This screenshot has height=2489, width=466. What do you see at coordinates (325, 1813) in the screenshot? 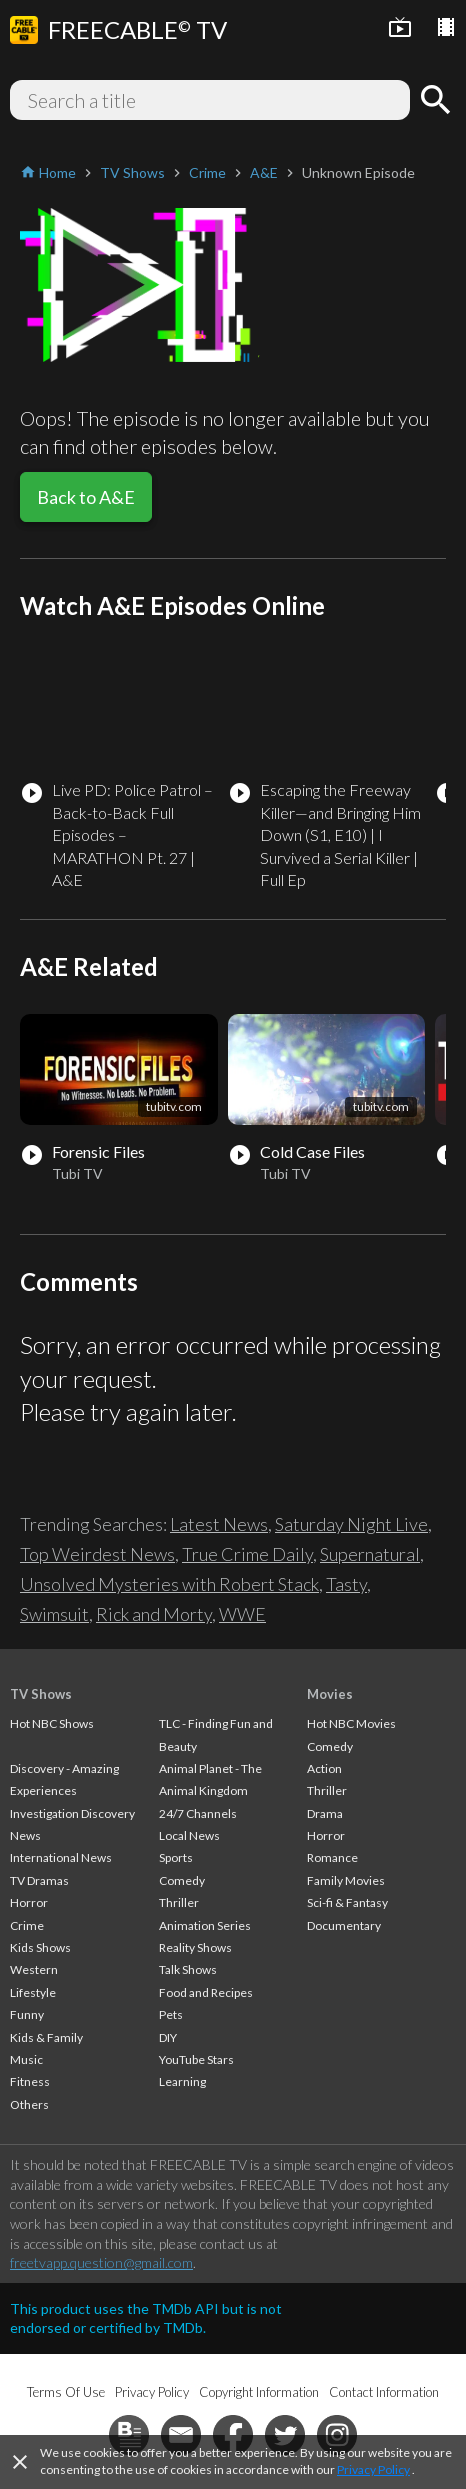
I see `Drama` at bounding box center [325, 1813].